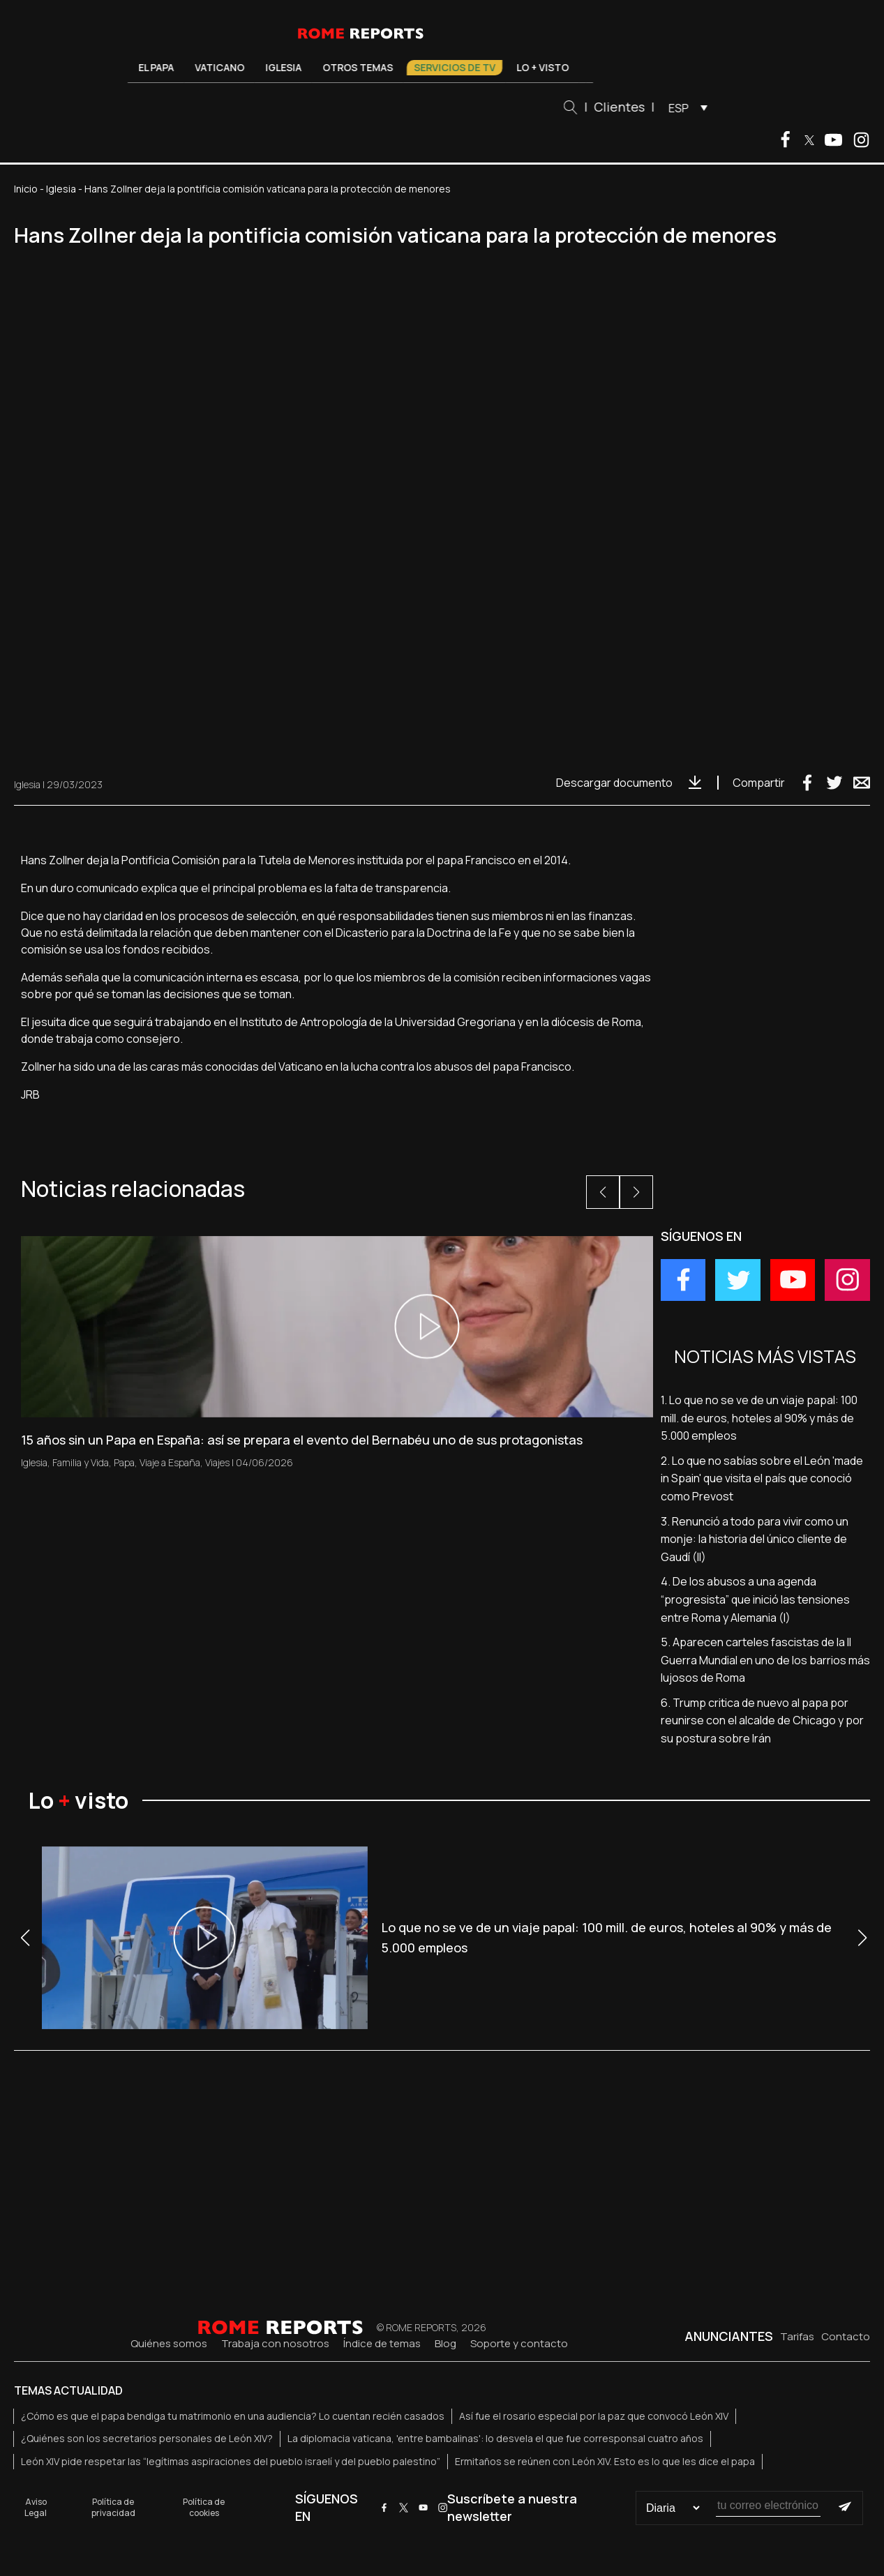 The width and height of the screenshot is (884, 2576). What do you see at coordinates (219, 67) in the screenshot?
I see `Vaticano` at bounding box center [219, 67].